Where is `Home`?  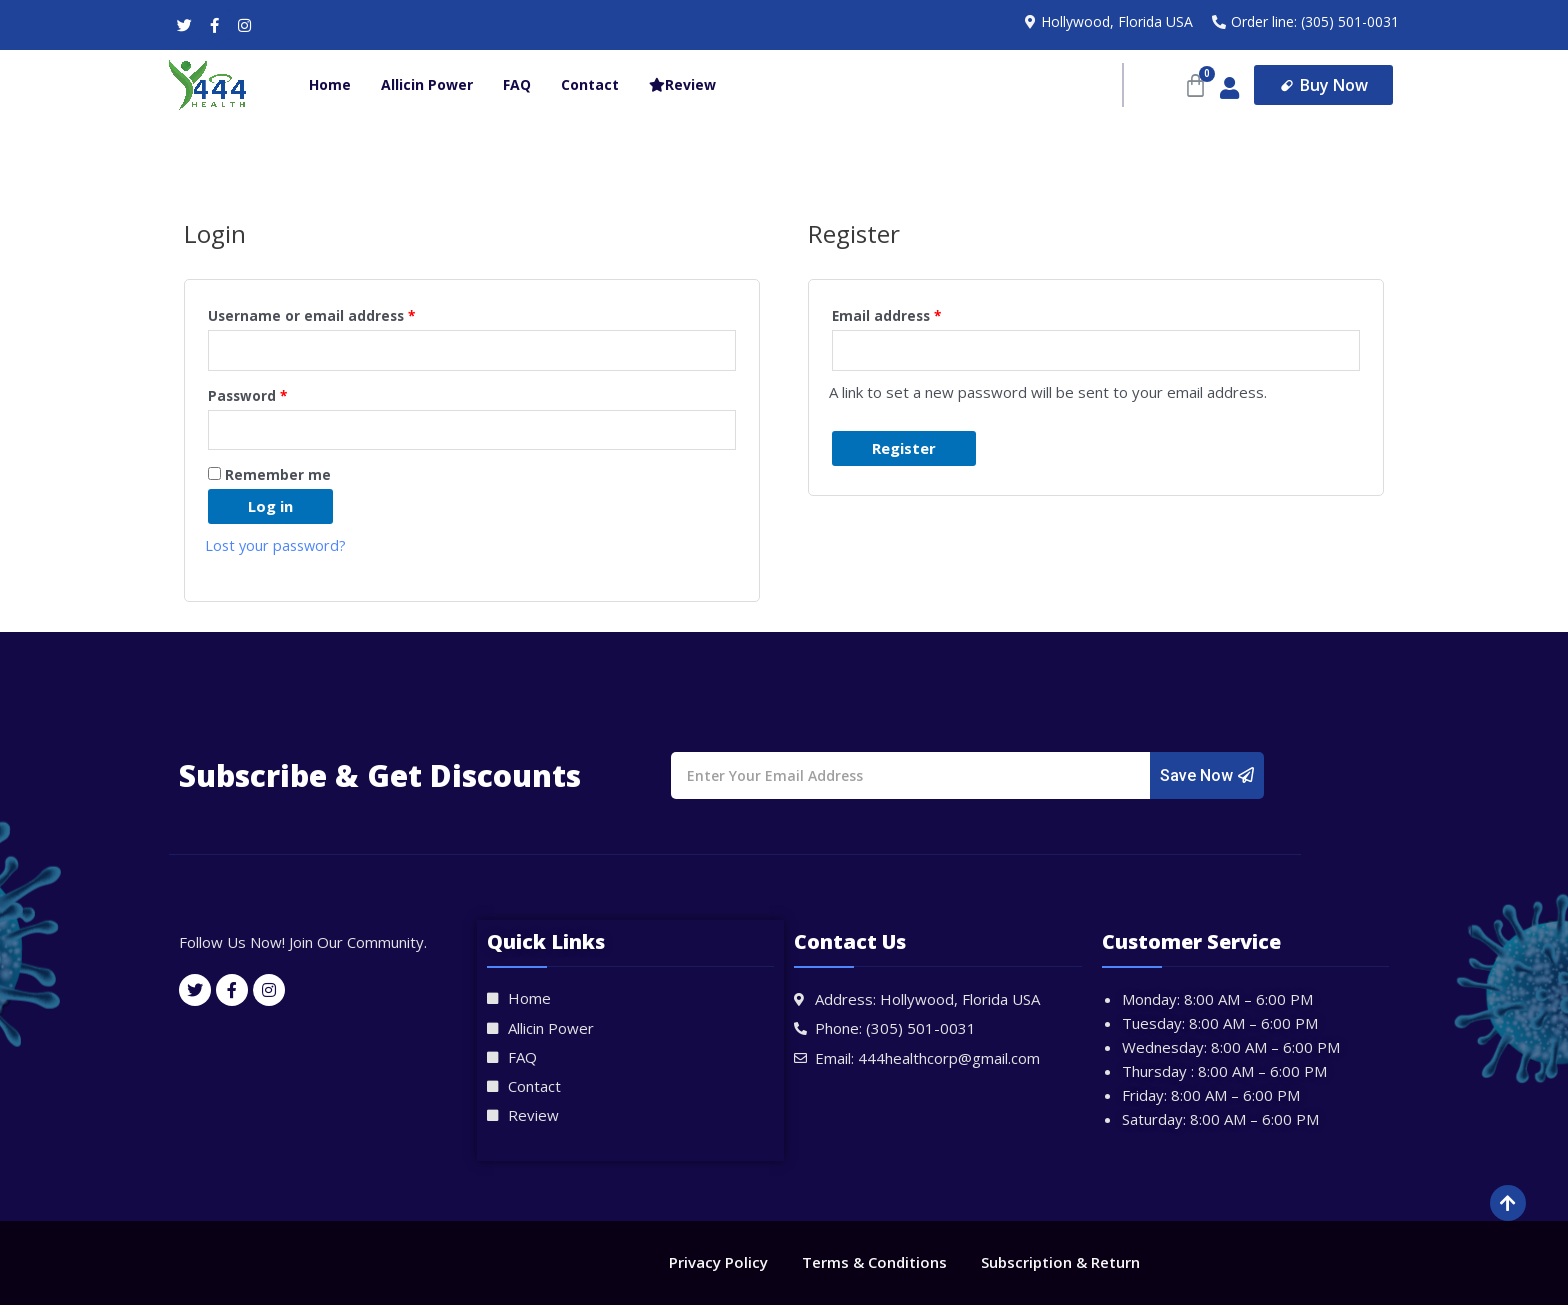 Home is located at coordinates (330, 84).